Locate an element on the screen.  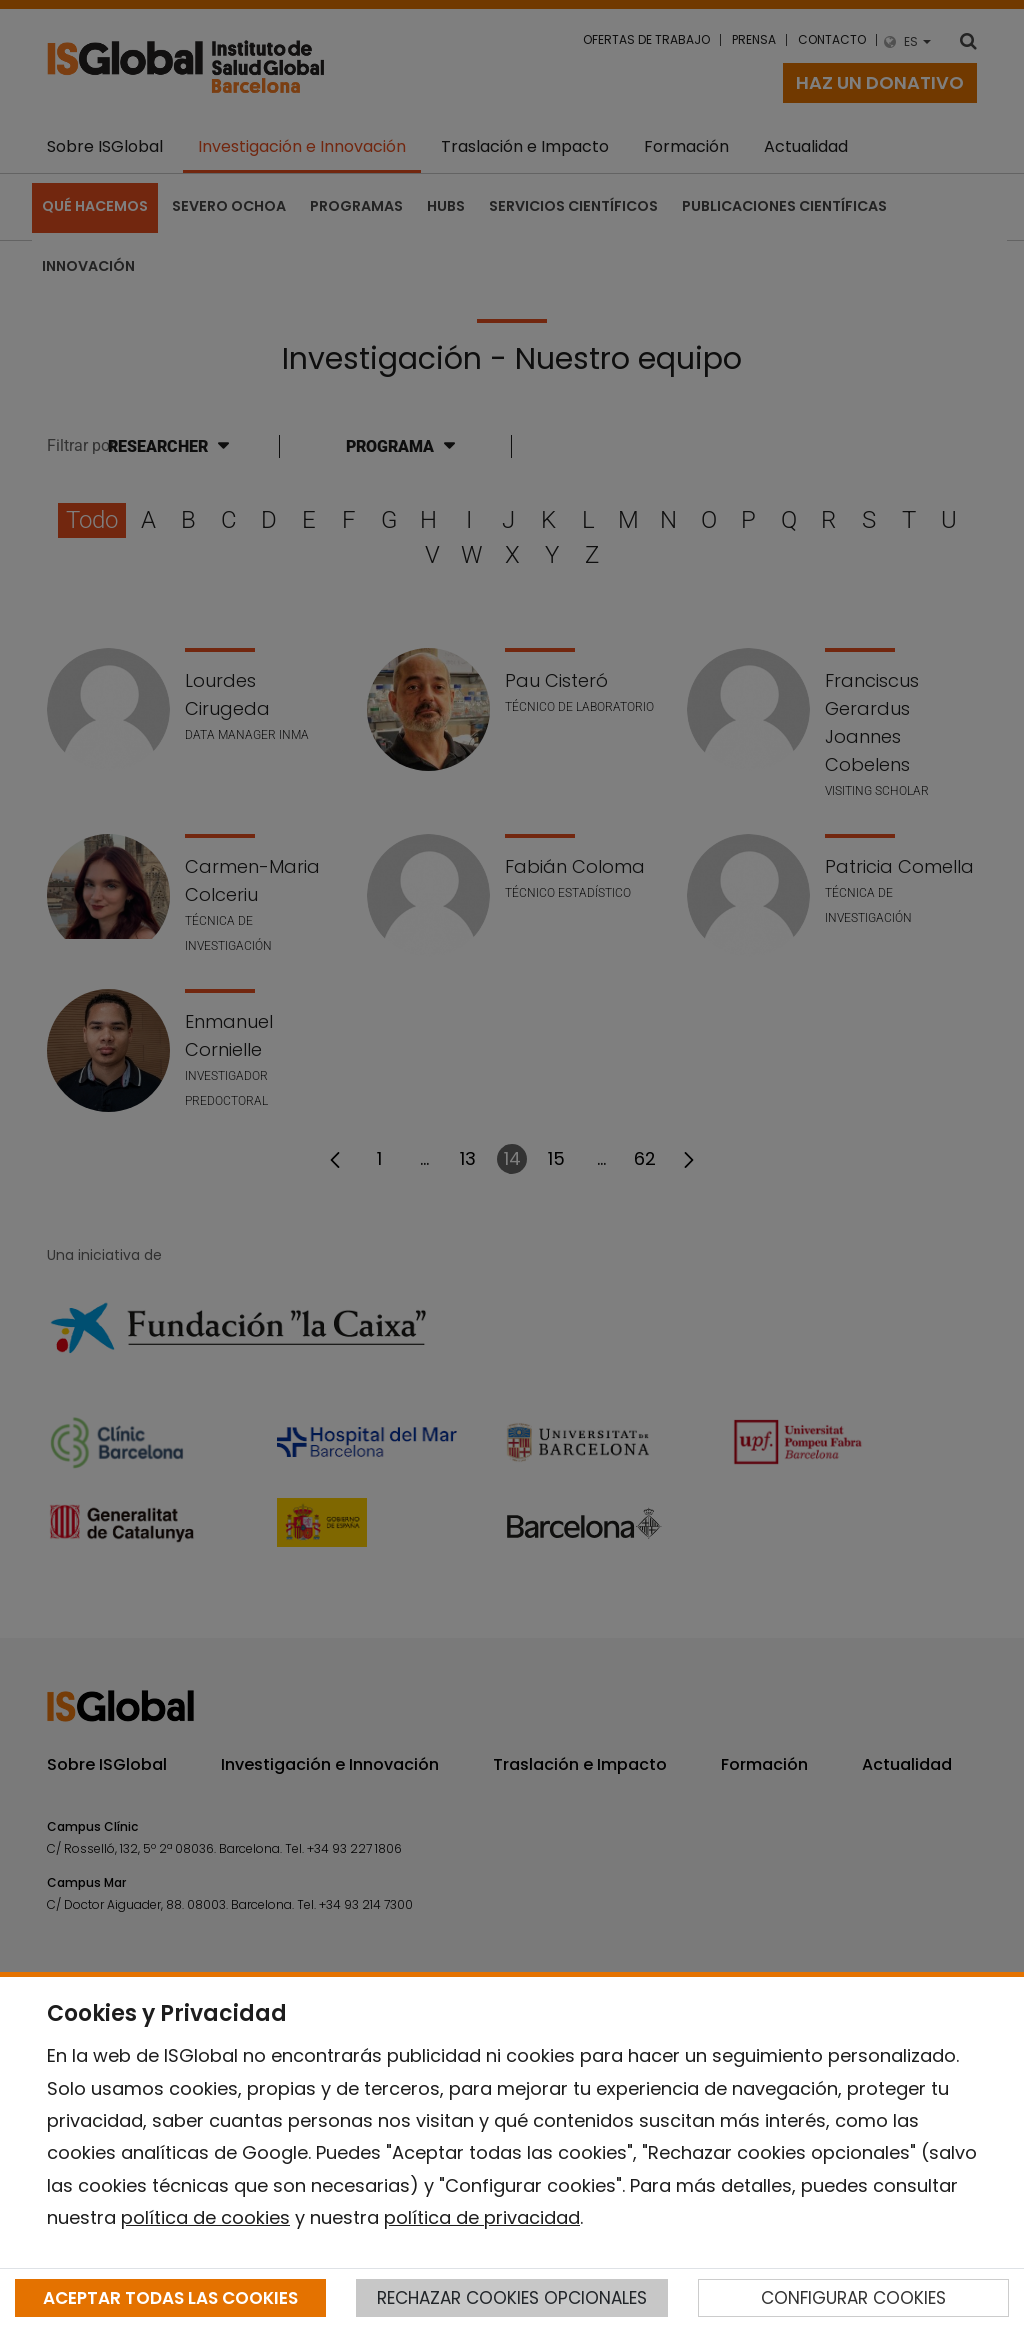
CONFIGURAR COOKIES is located at coordinates (853, 2298).